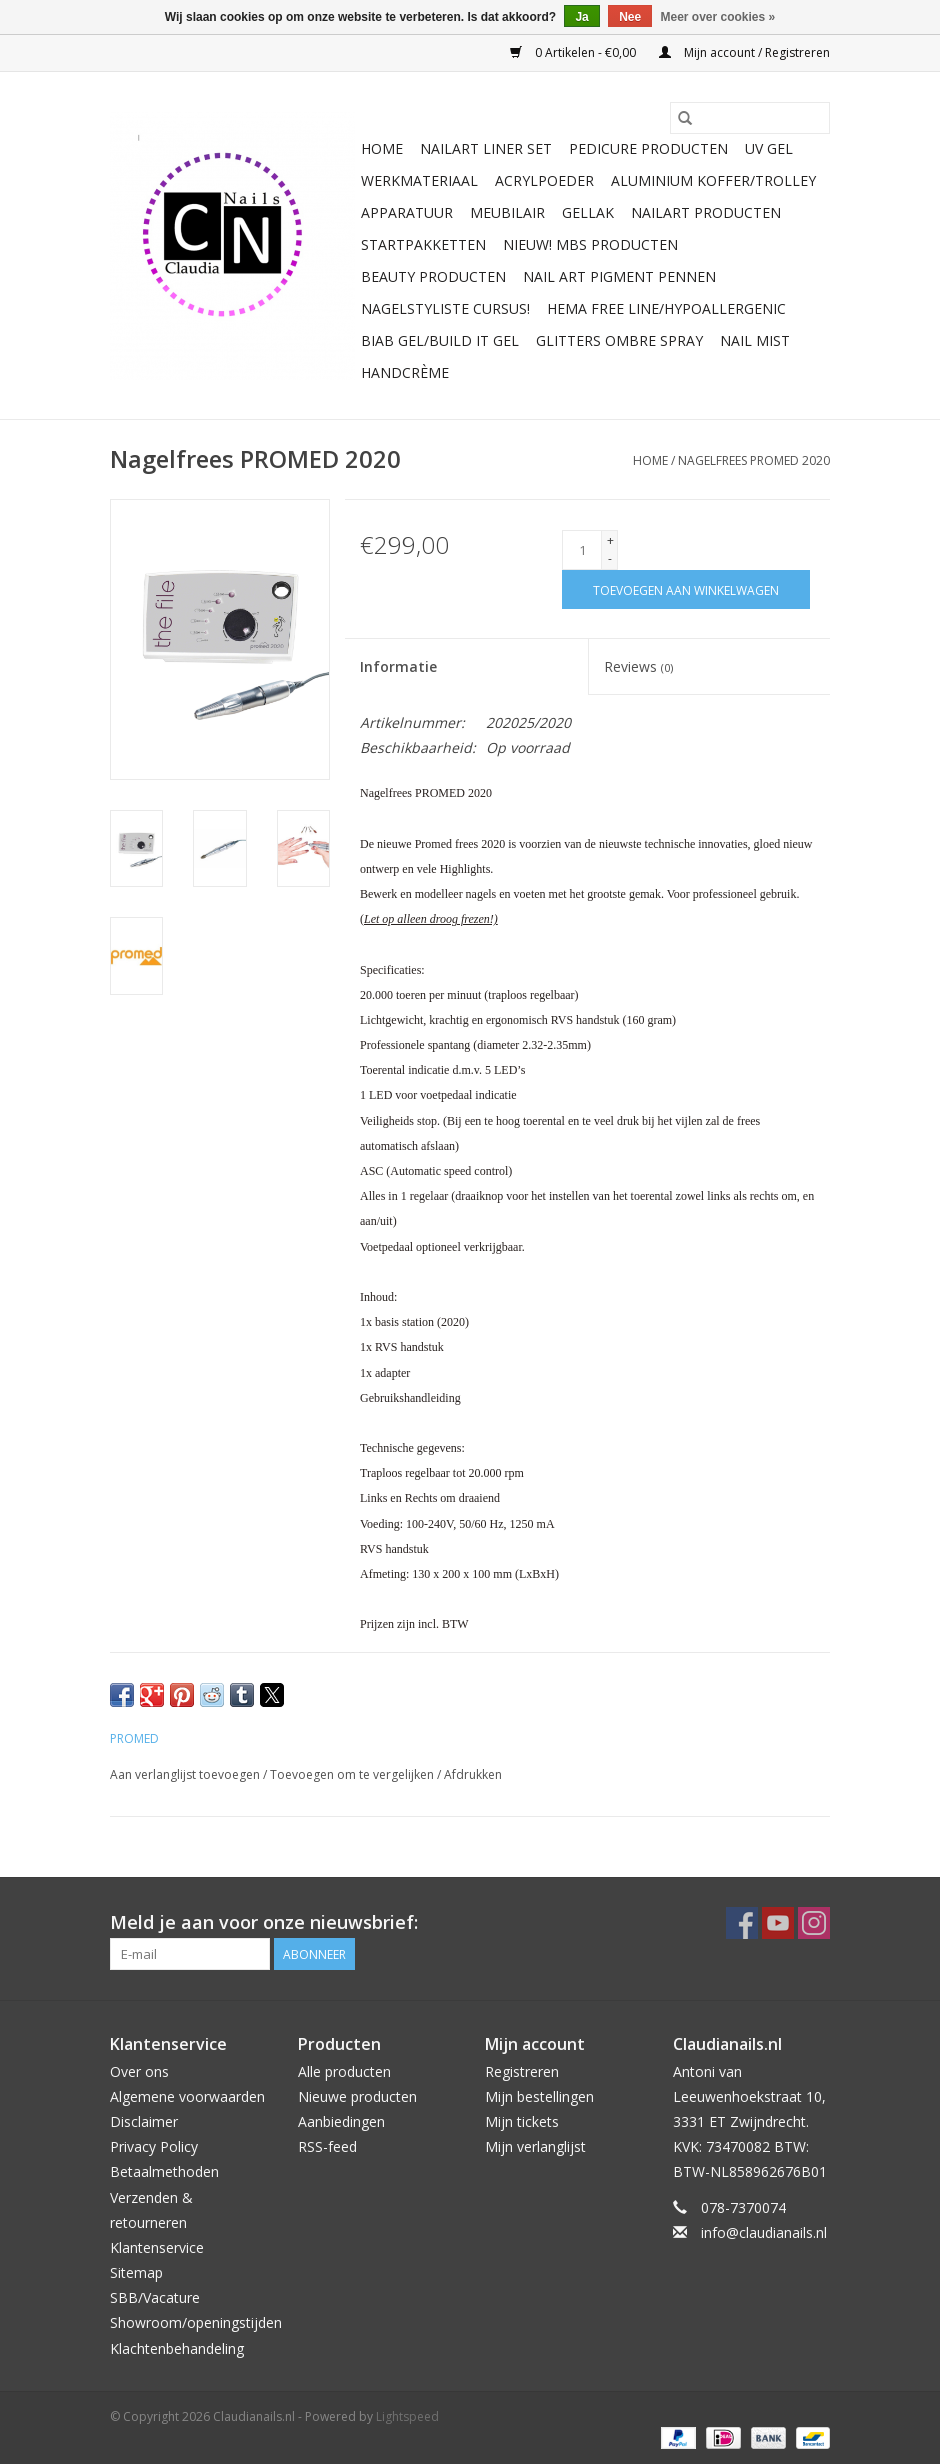 Image resolution: width=940 pixels, height=2464 pixels. I want to click on NIEUW! MBS Producten, so click(590, 244).